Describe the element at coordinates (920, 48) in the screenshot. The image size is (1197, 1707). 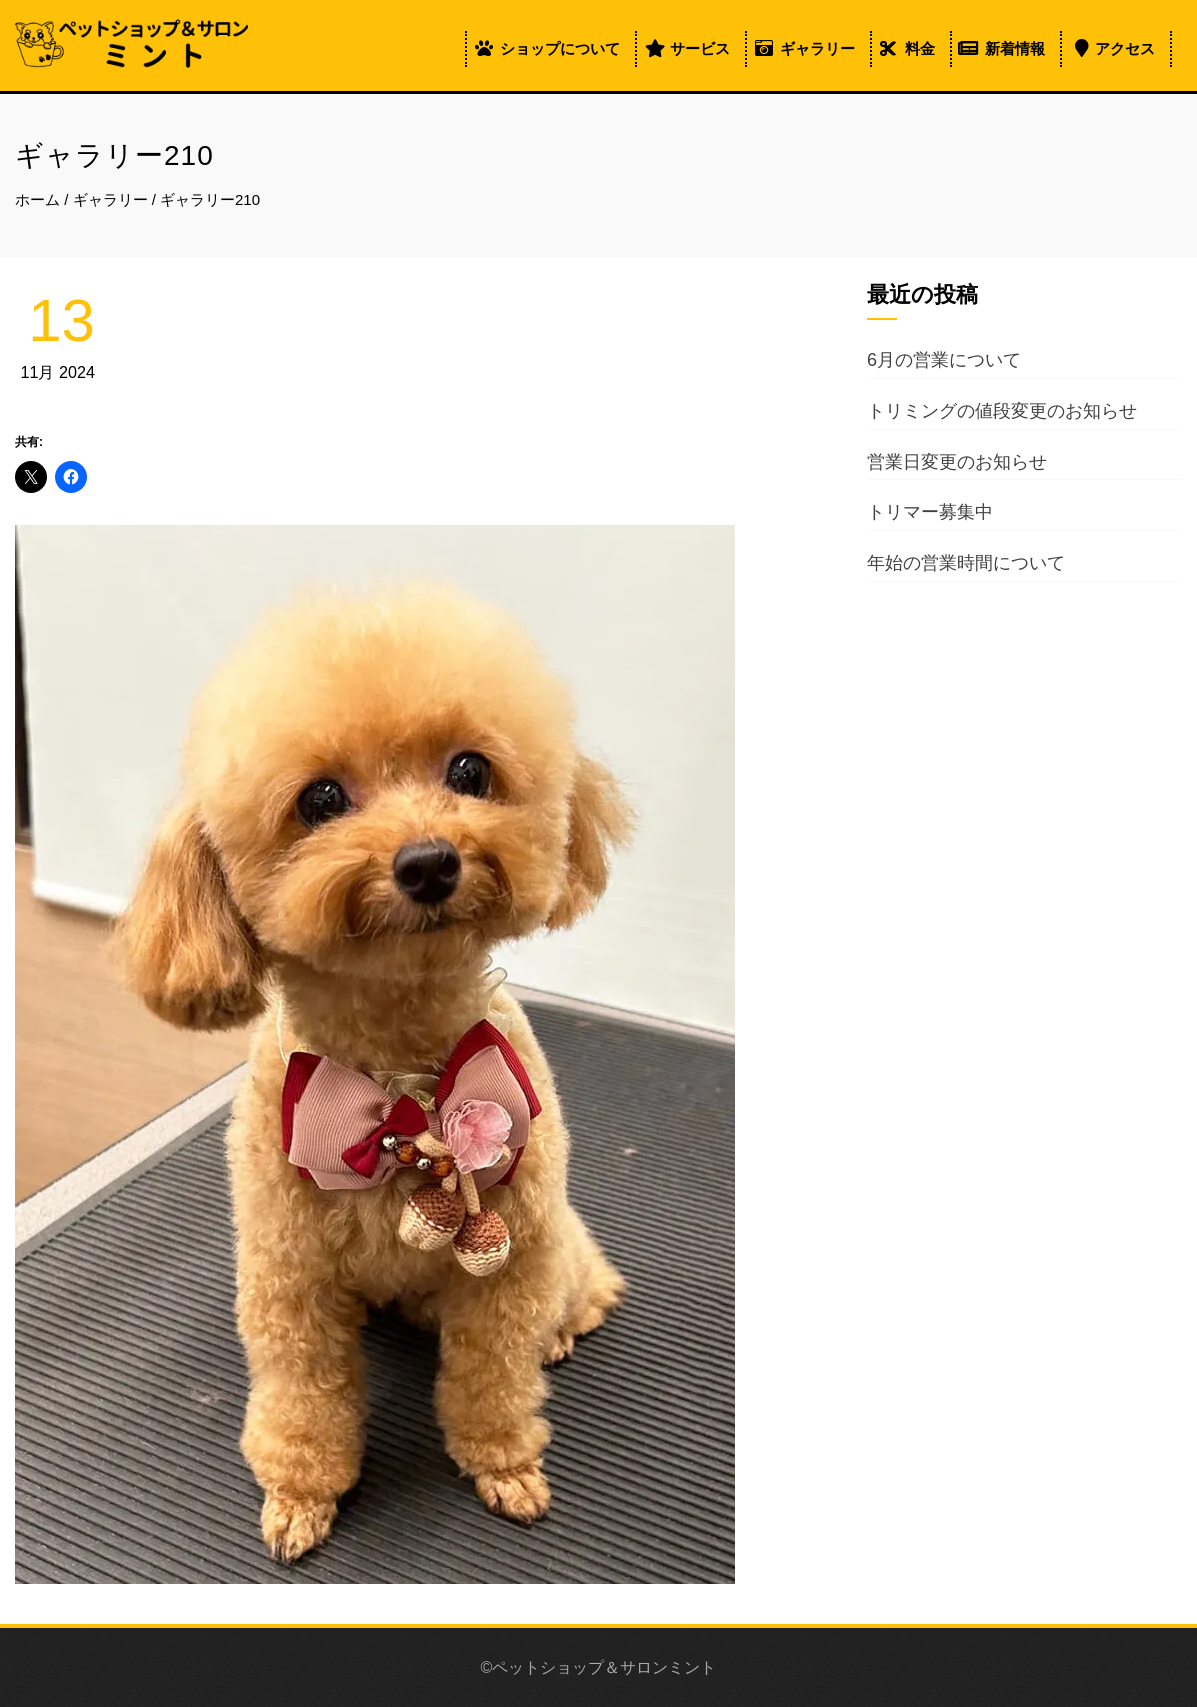
I see `料金` at that location.